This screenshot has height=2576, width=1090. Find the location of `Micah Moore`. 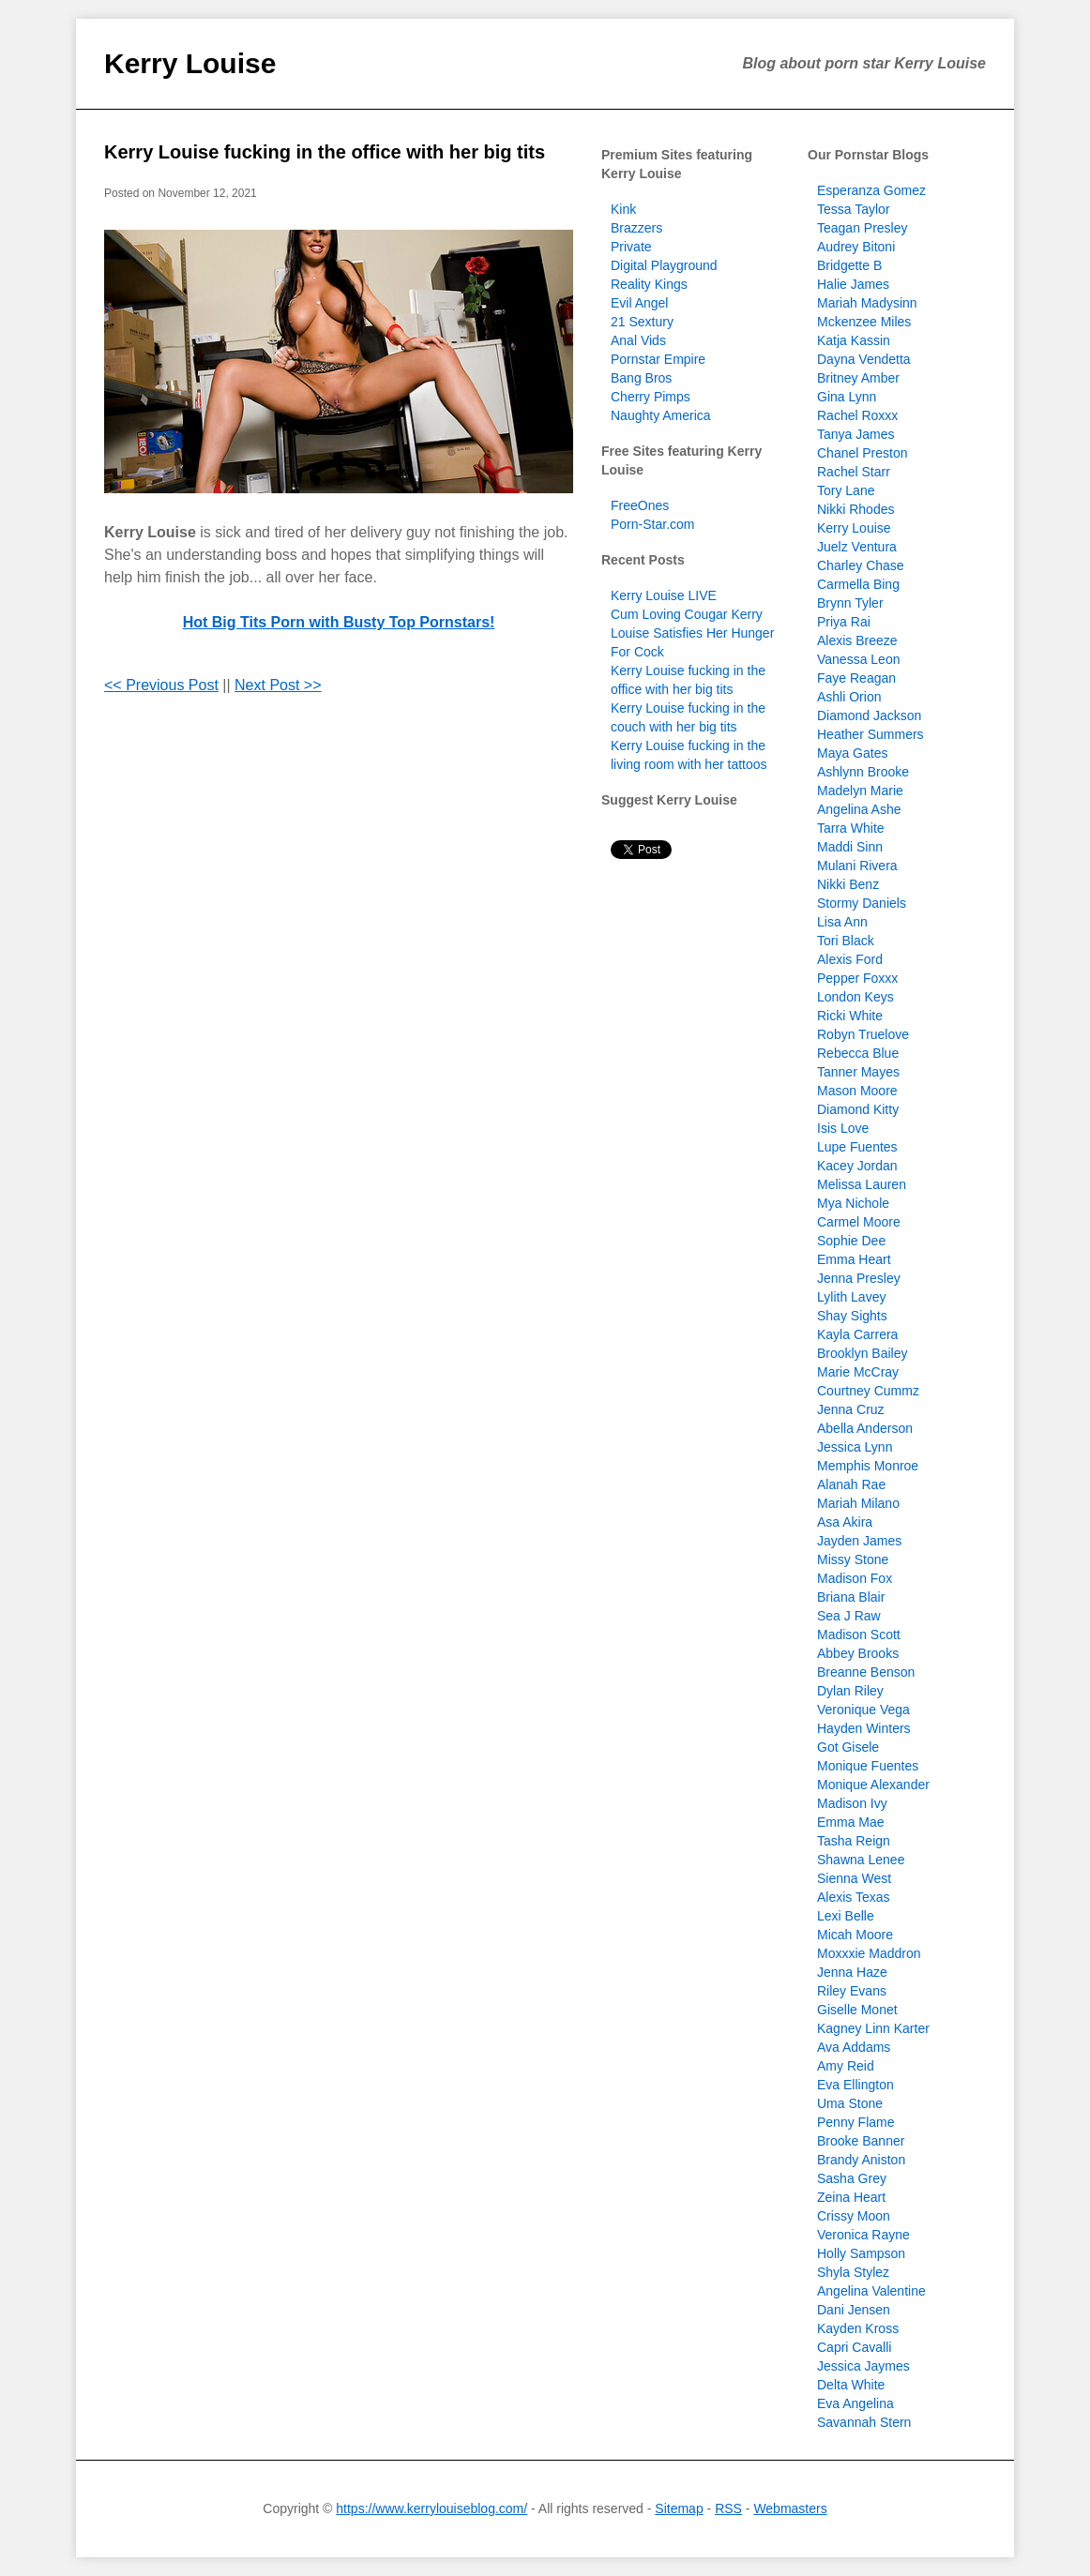

Micah Moore is located at coordinates (855, 1934).